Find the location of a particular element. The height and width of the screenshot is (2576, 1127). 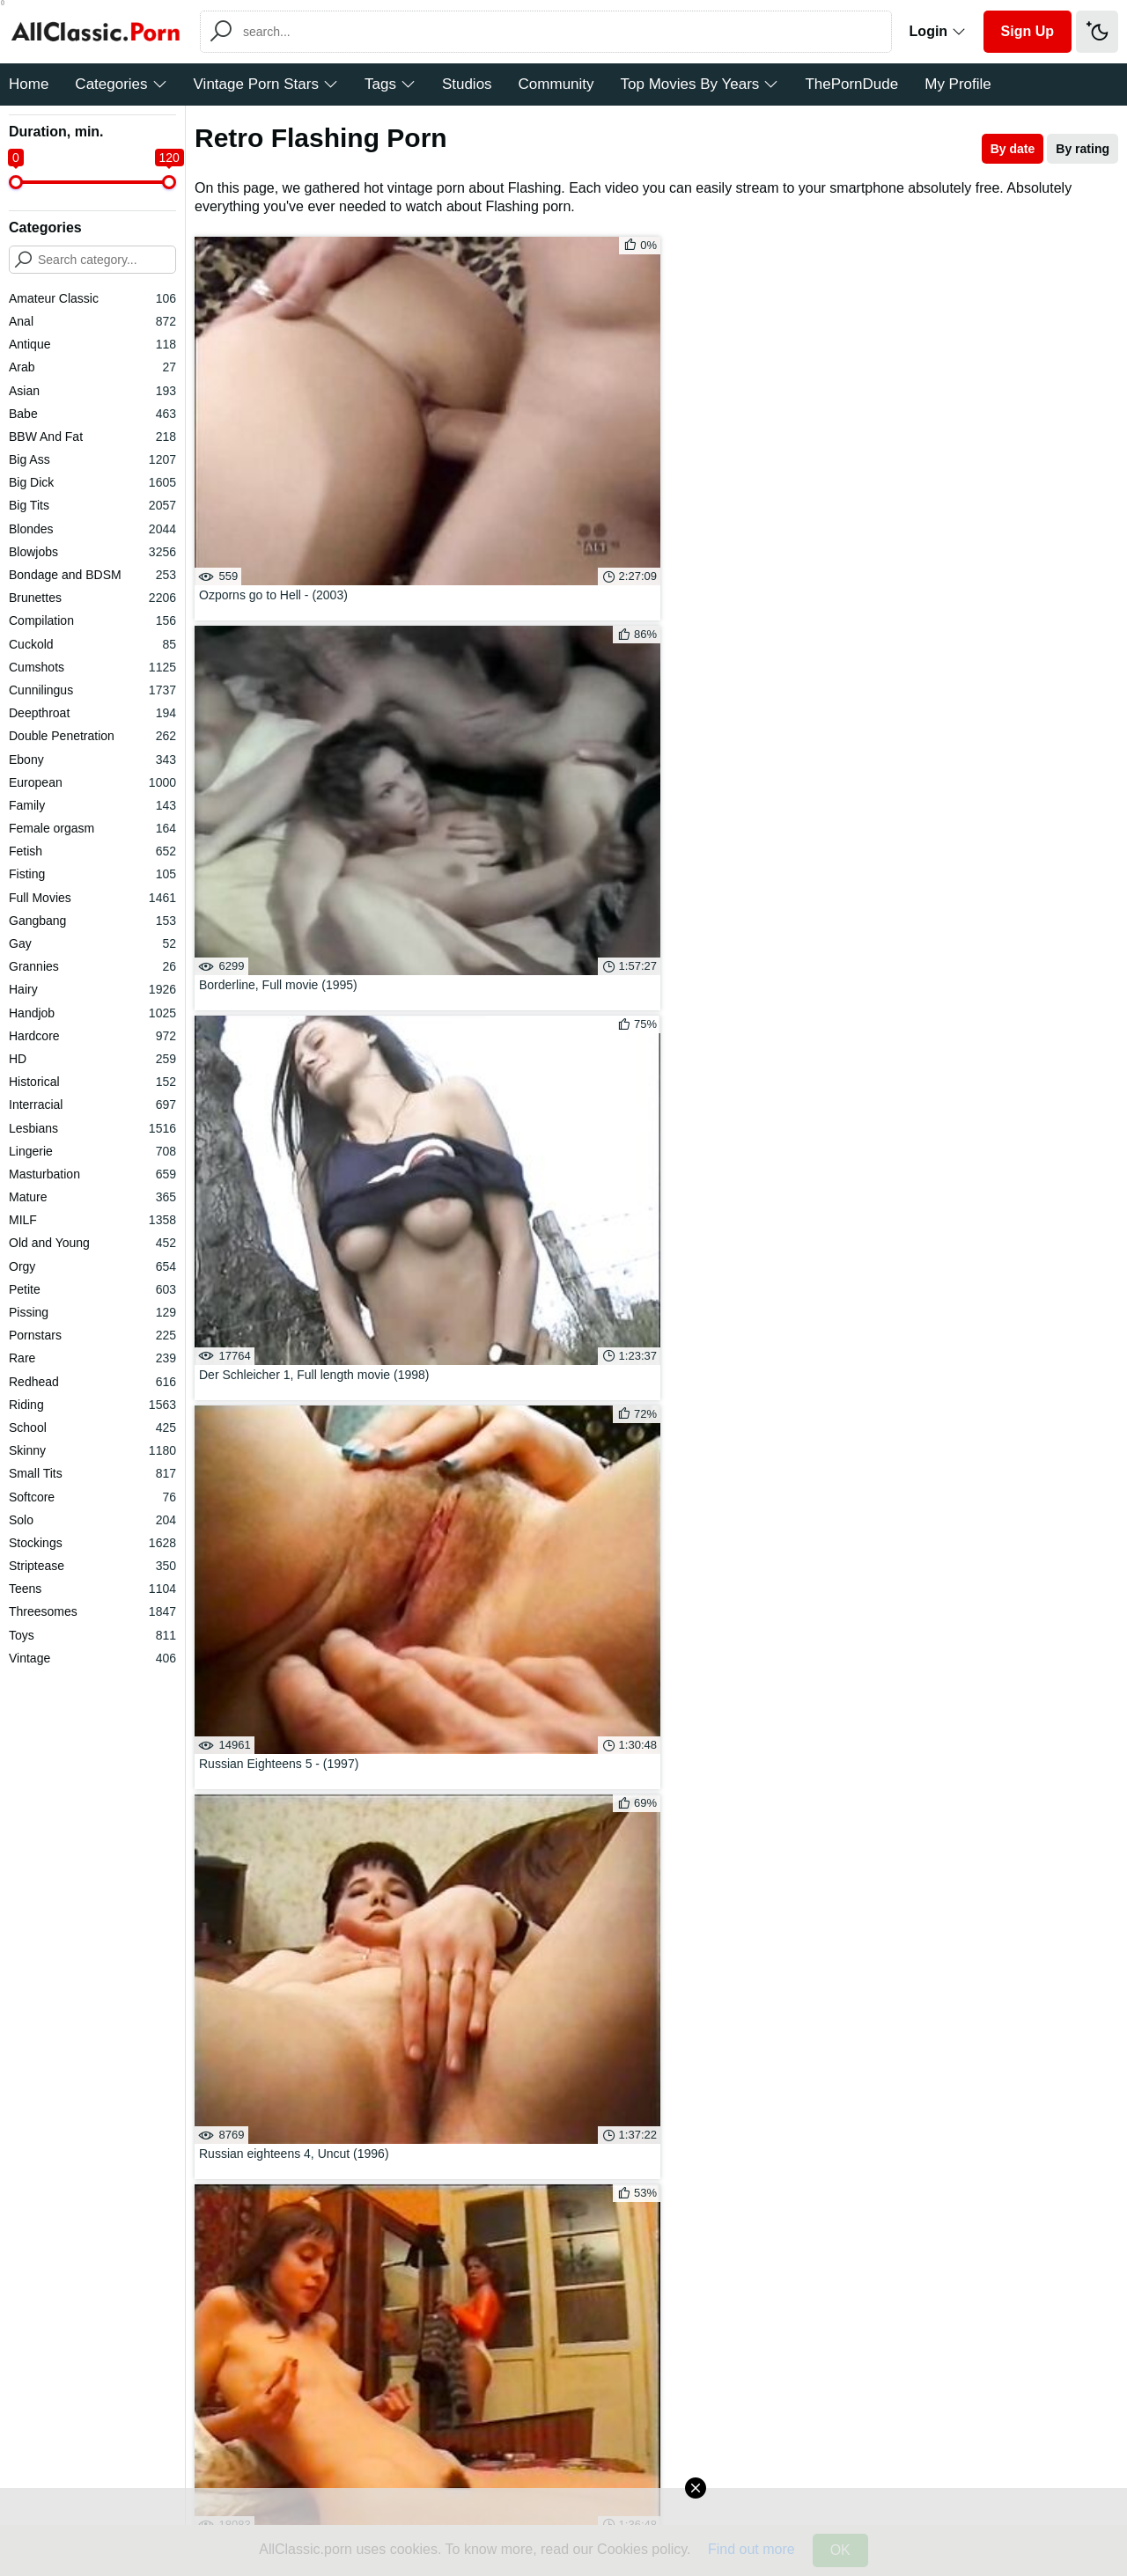

Hairy Ass is located at coordinates (1020, 1994).